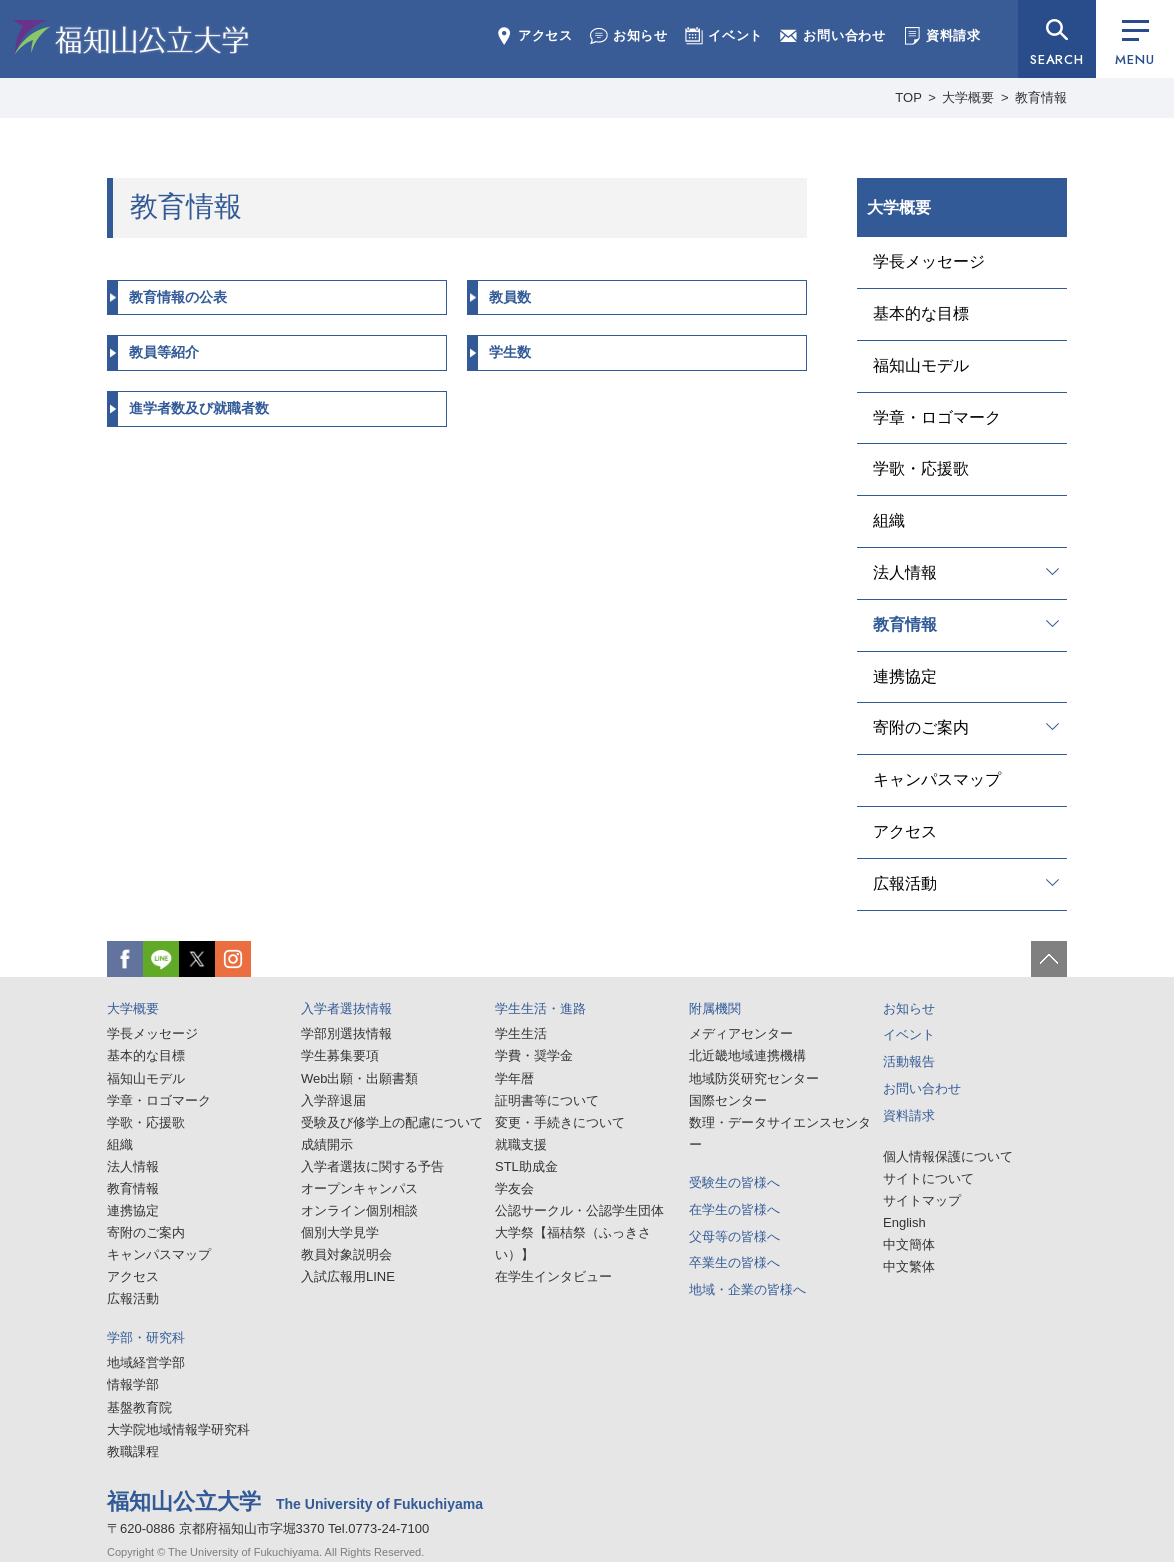 This screenshot has height=1562, width=1174. I want to click on お問い合わせ, so click(833, 36).